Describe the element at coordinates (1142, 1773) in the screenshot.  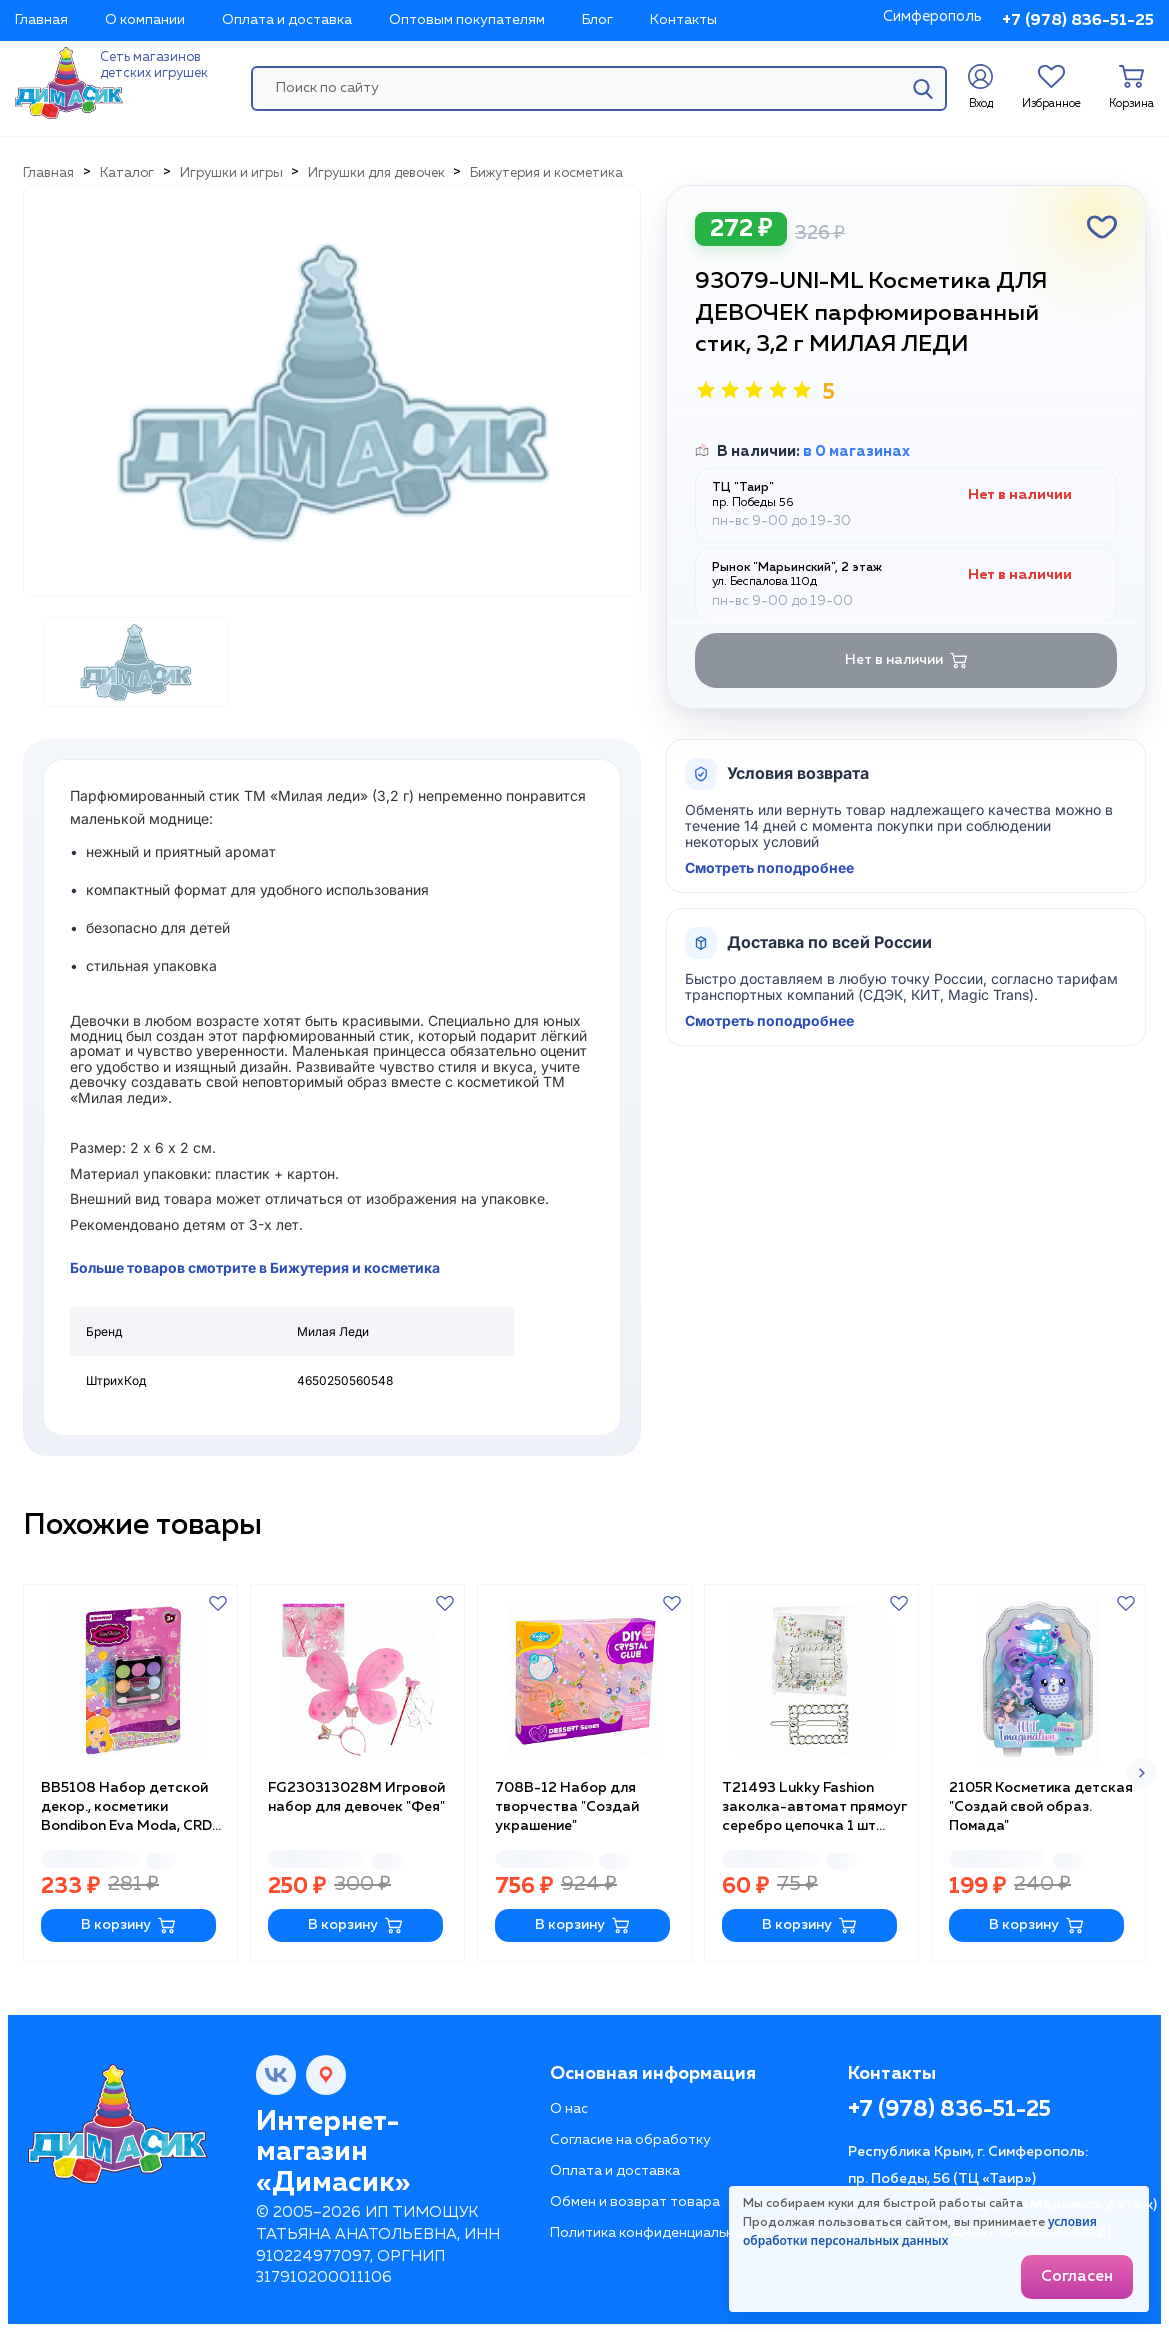
I see `[button]` at that location.